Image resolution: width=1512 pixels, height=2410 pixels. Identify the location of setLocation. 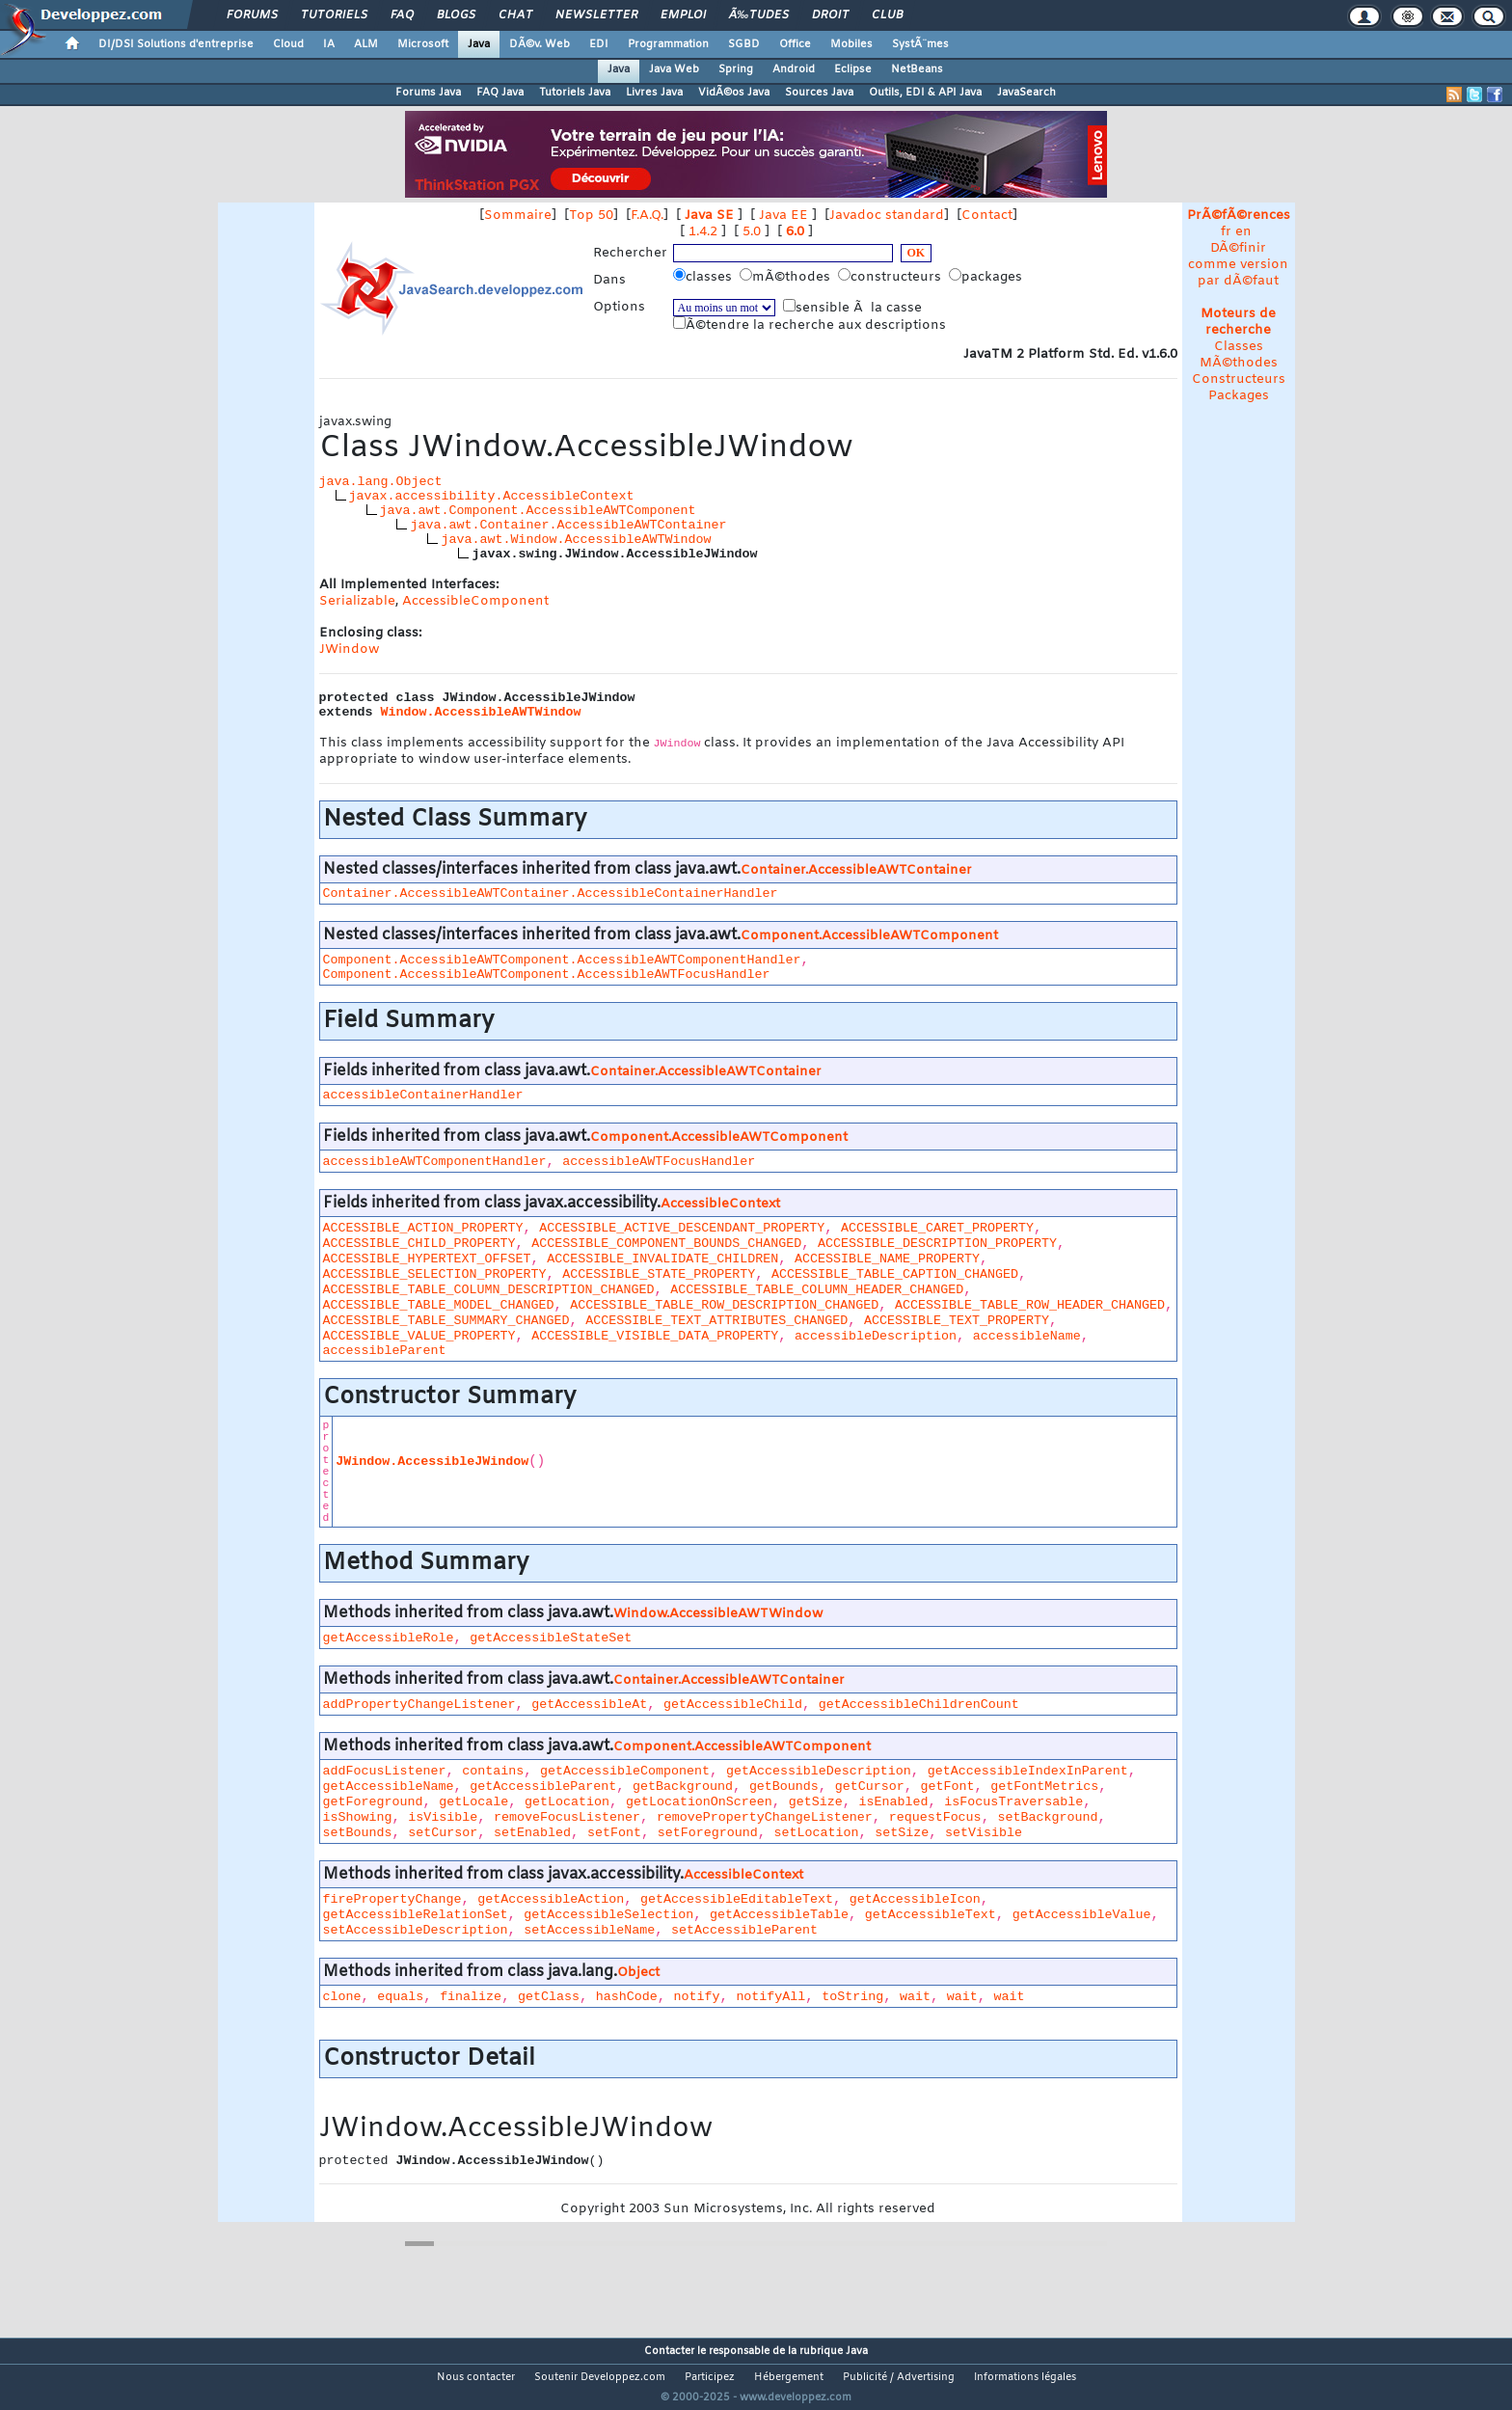
(816, 1833).